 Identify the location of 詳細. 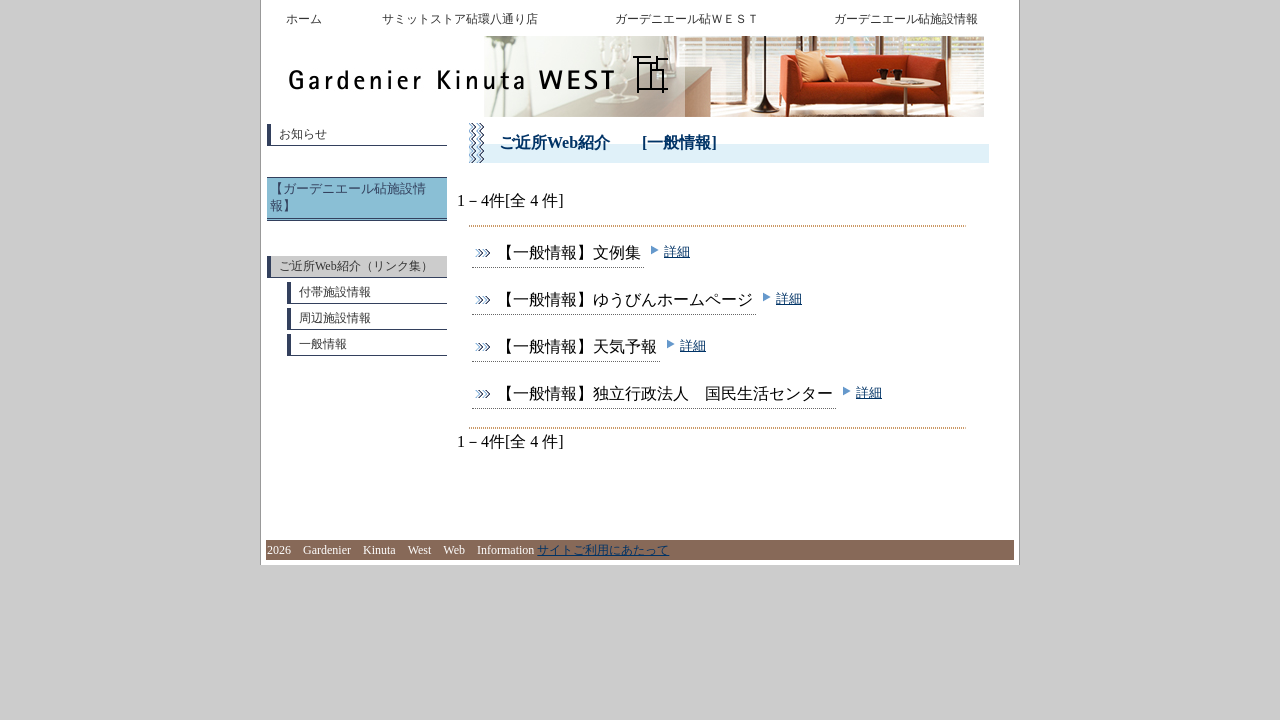
(677, 251).